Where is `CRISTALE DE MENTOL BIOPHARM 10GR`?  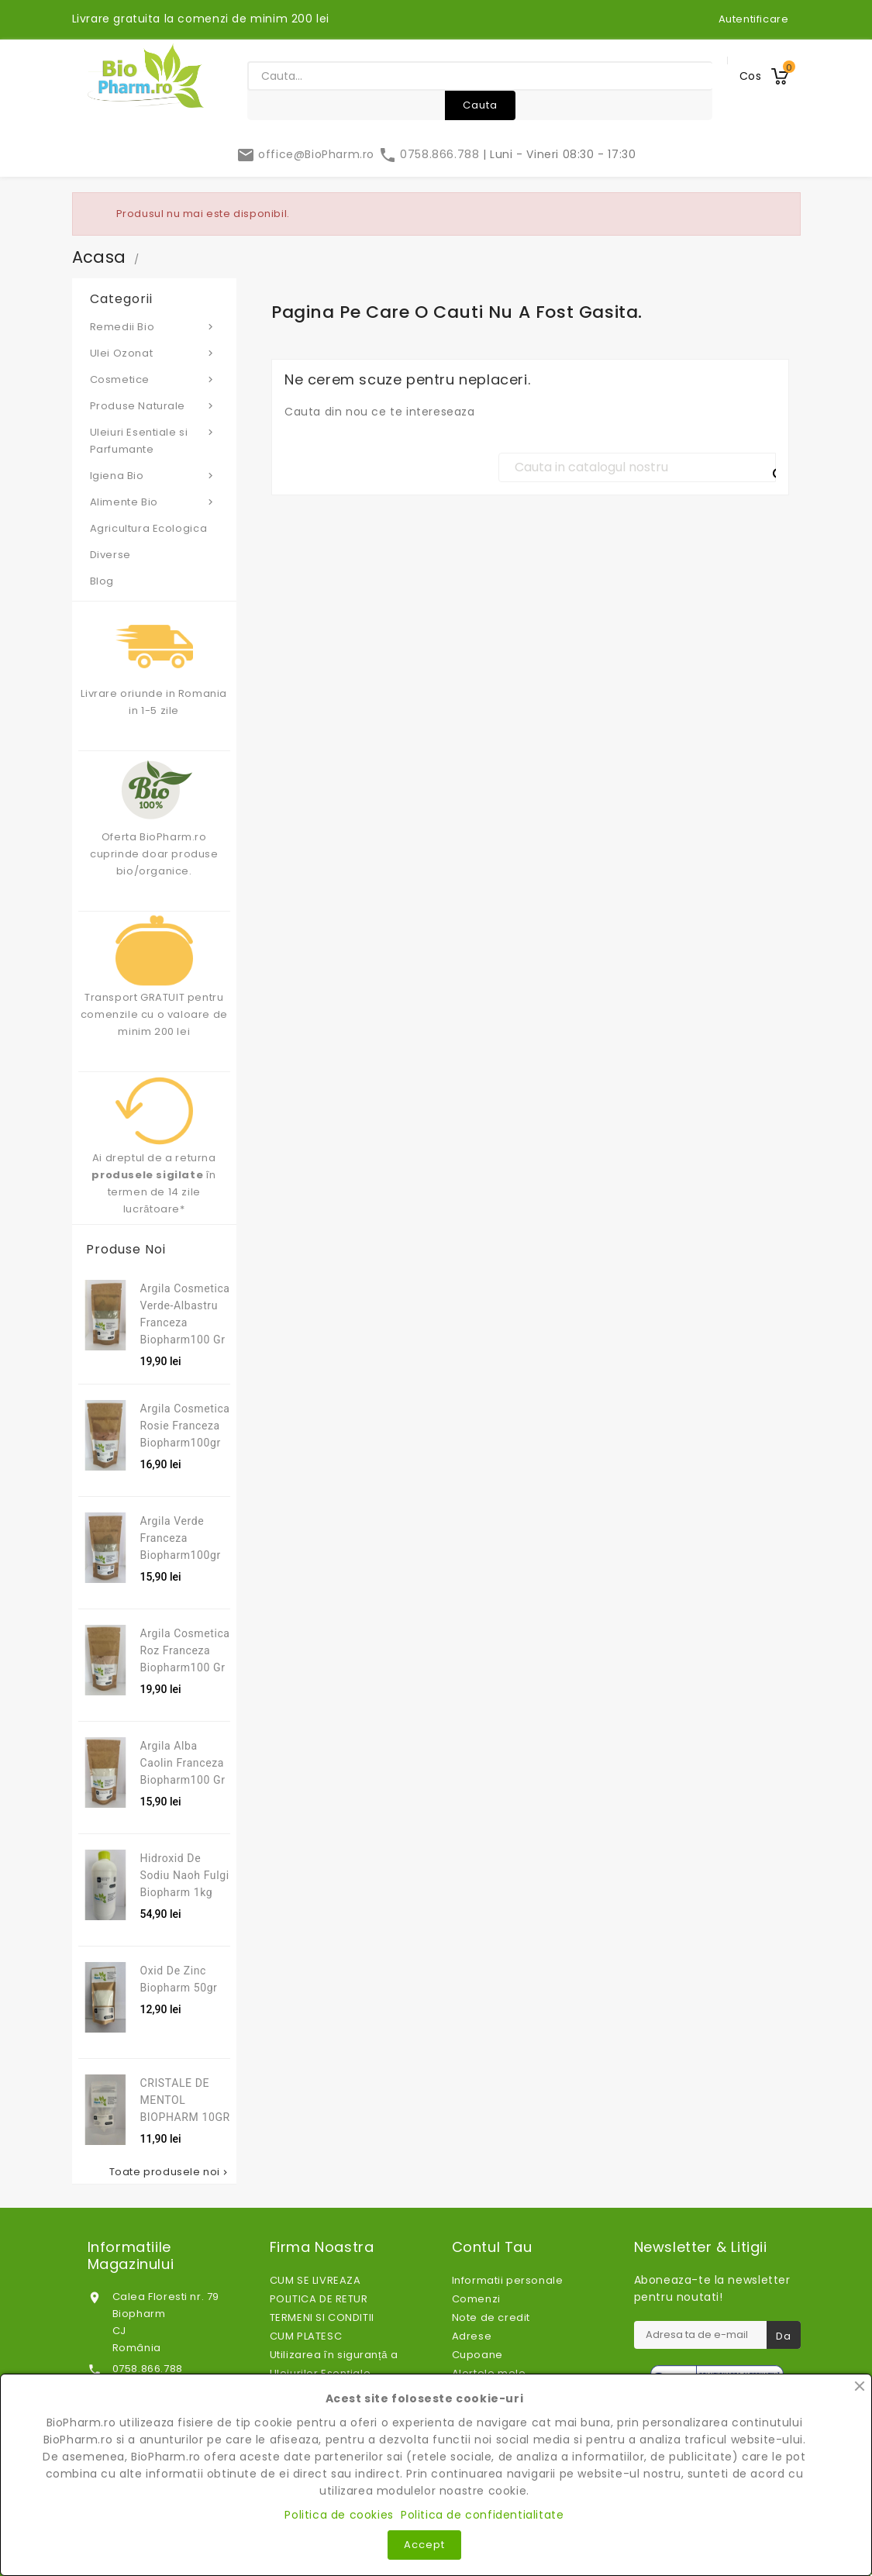
CRISTALE DE MENTOL BIOPHARM 10GR is located at coordinates (185, 2100).